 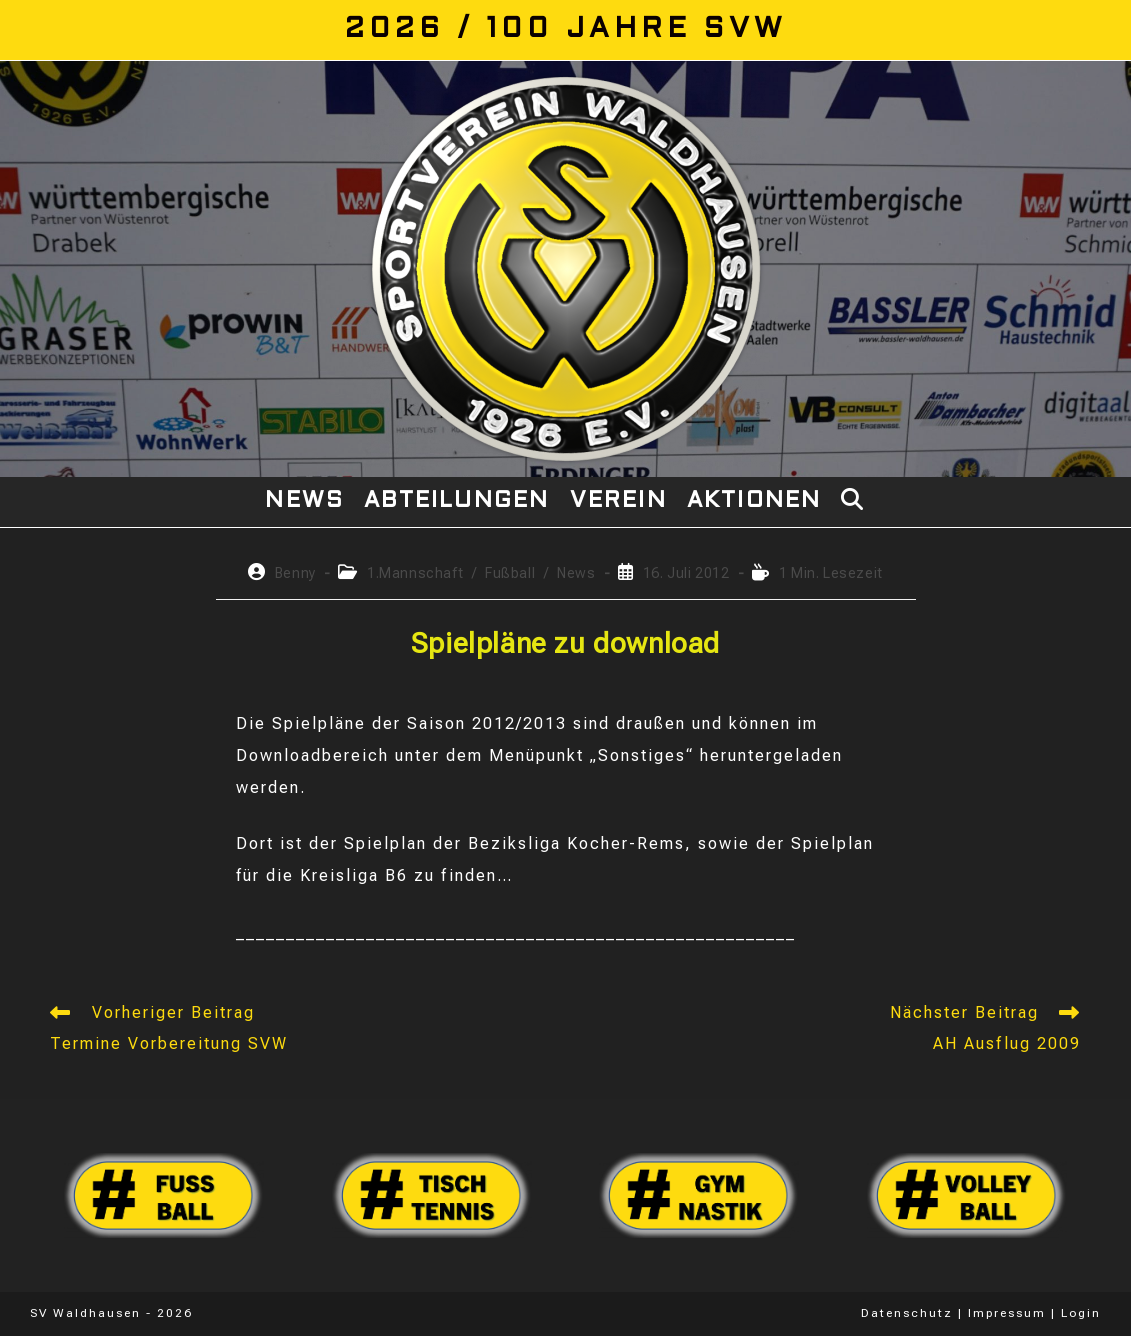 I want to click on Benny, so click(x=295, y=573).